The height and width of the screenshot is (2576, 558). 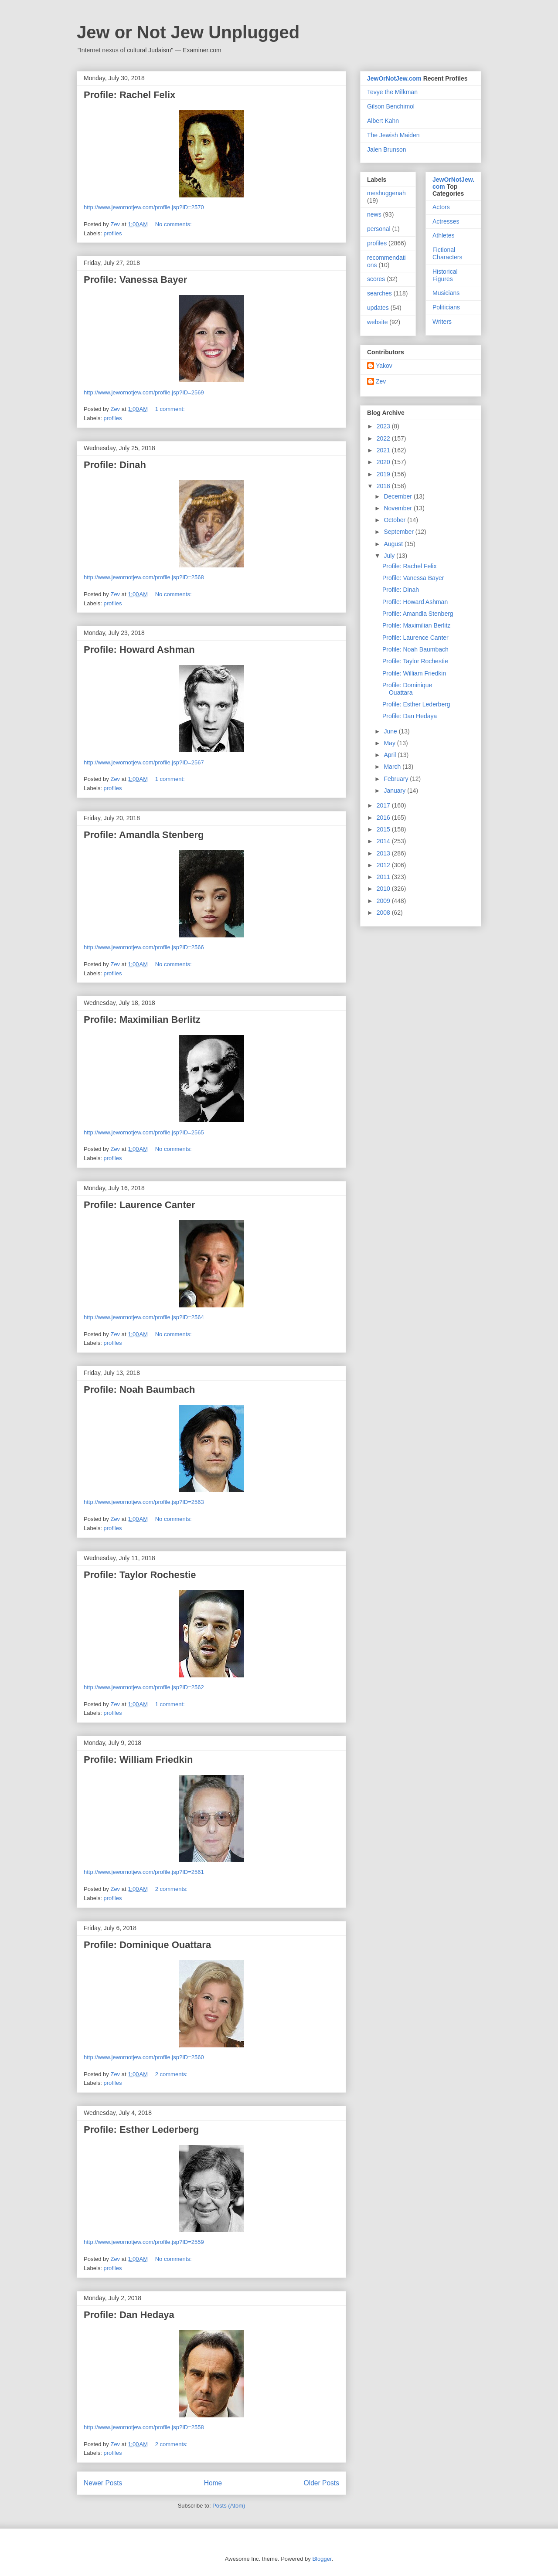 What do you see at coordinates (321, 2559) in the screenshot?
I see `Blogger` at bounding box center [321, 2559].